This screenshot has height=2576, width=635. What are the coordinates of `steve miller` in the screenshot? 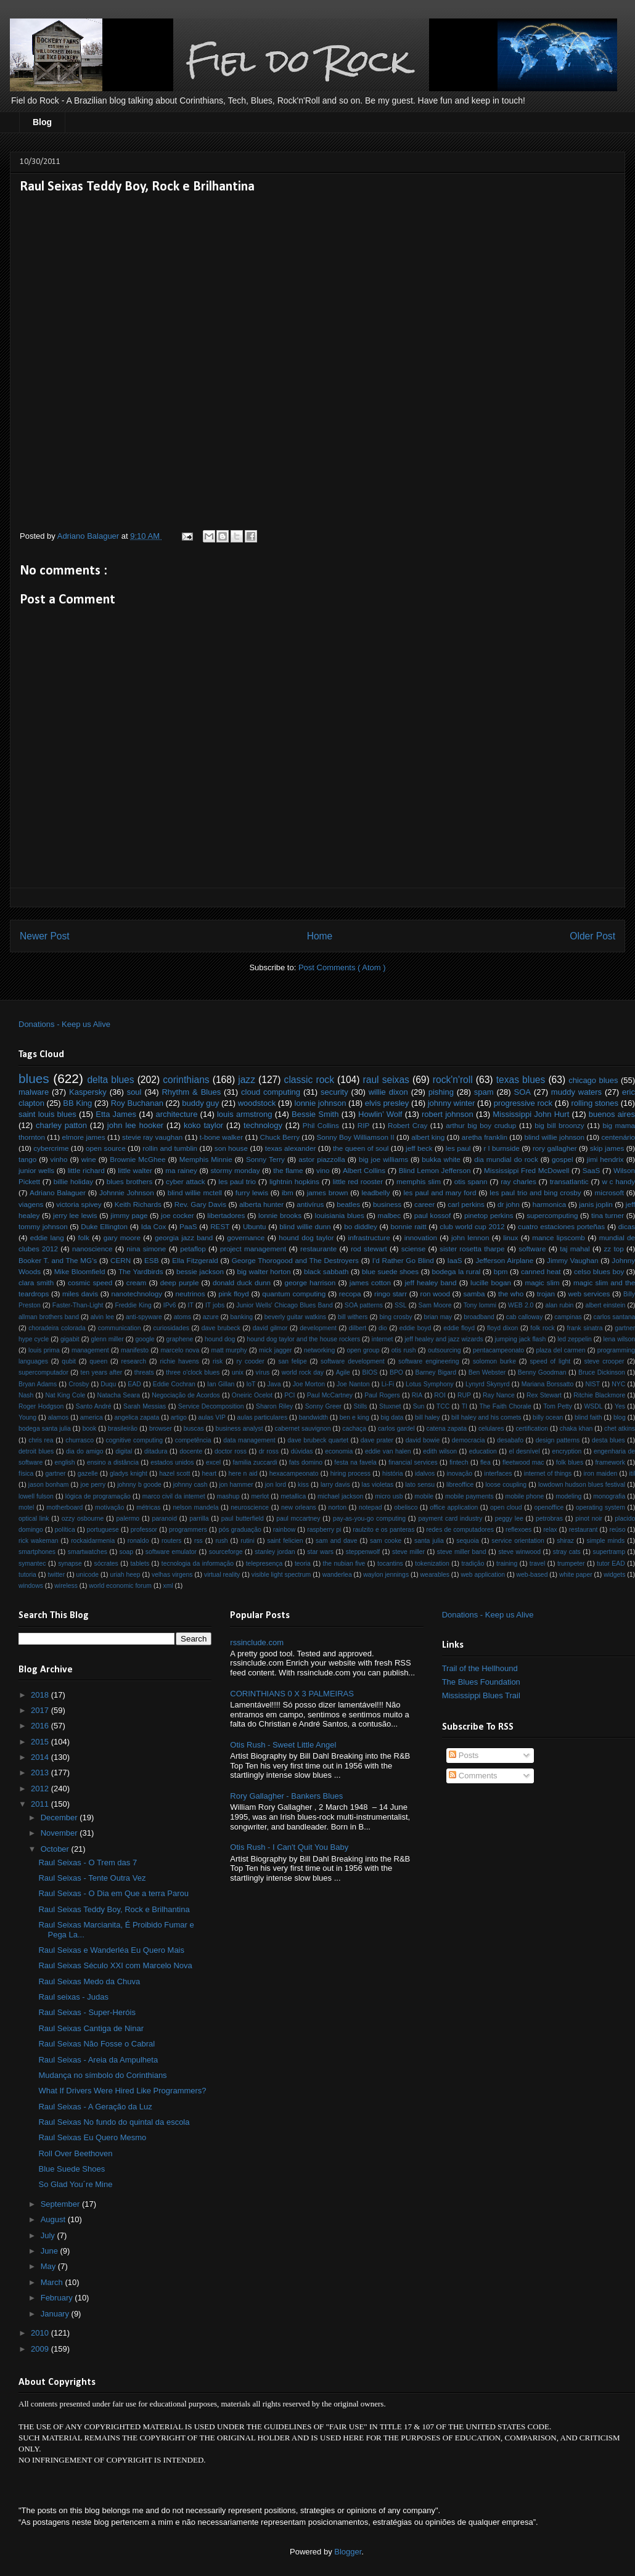 It's located at (408, 1551).